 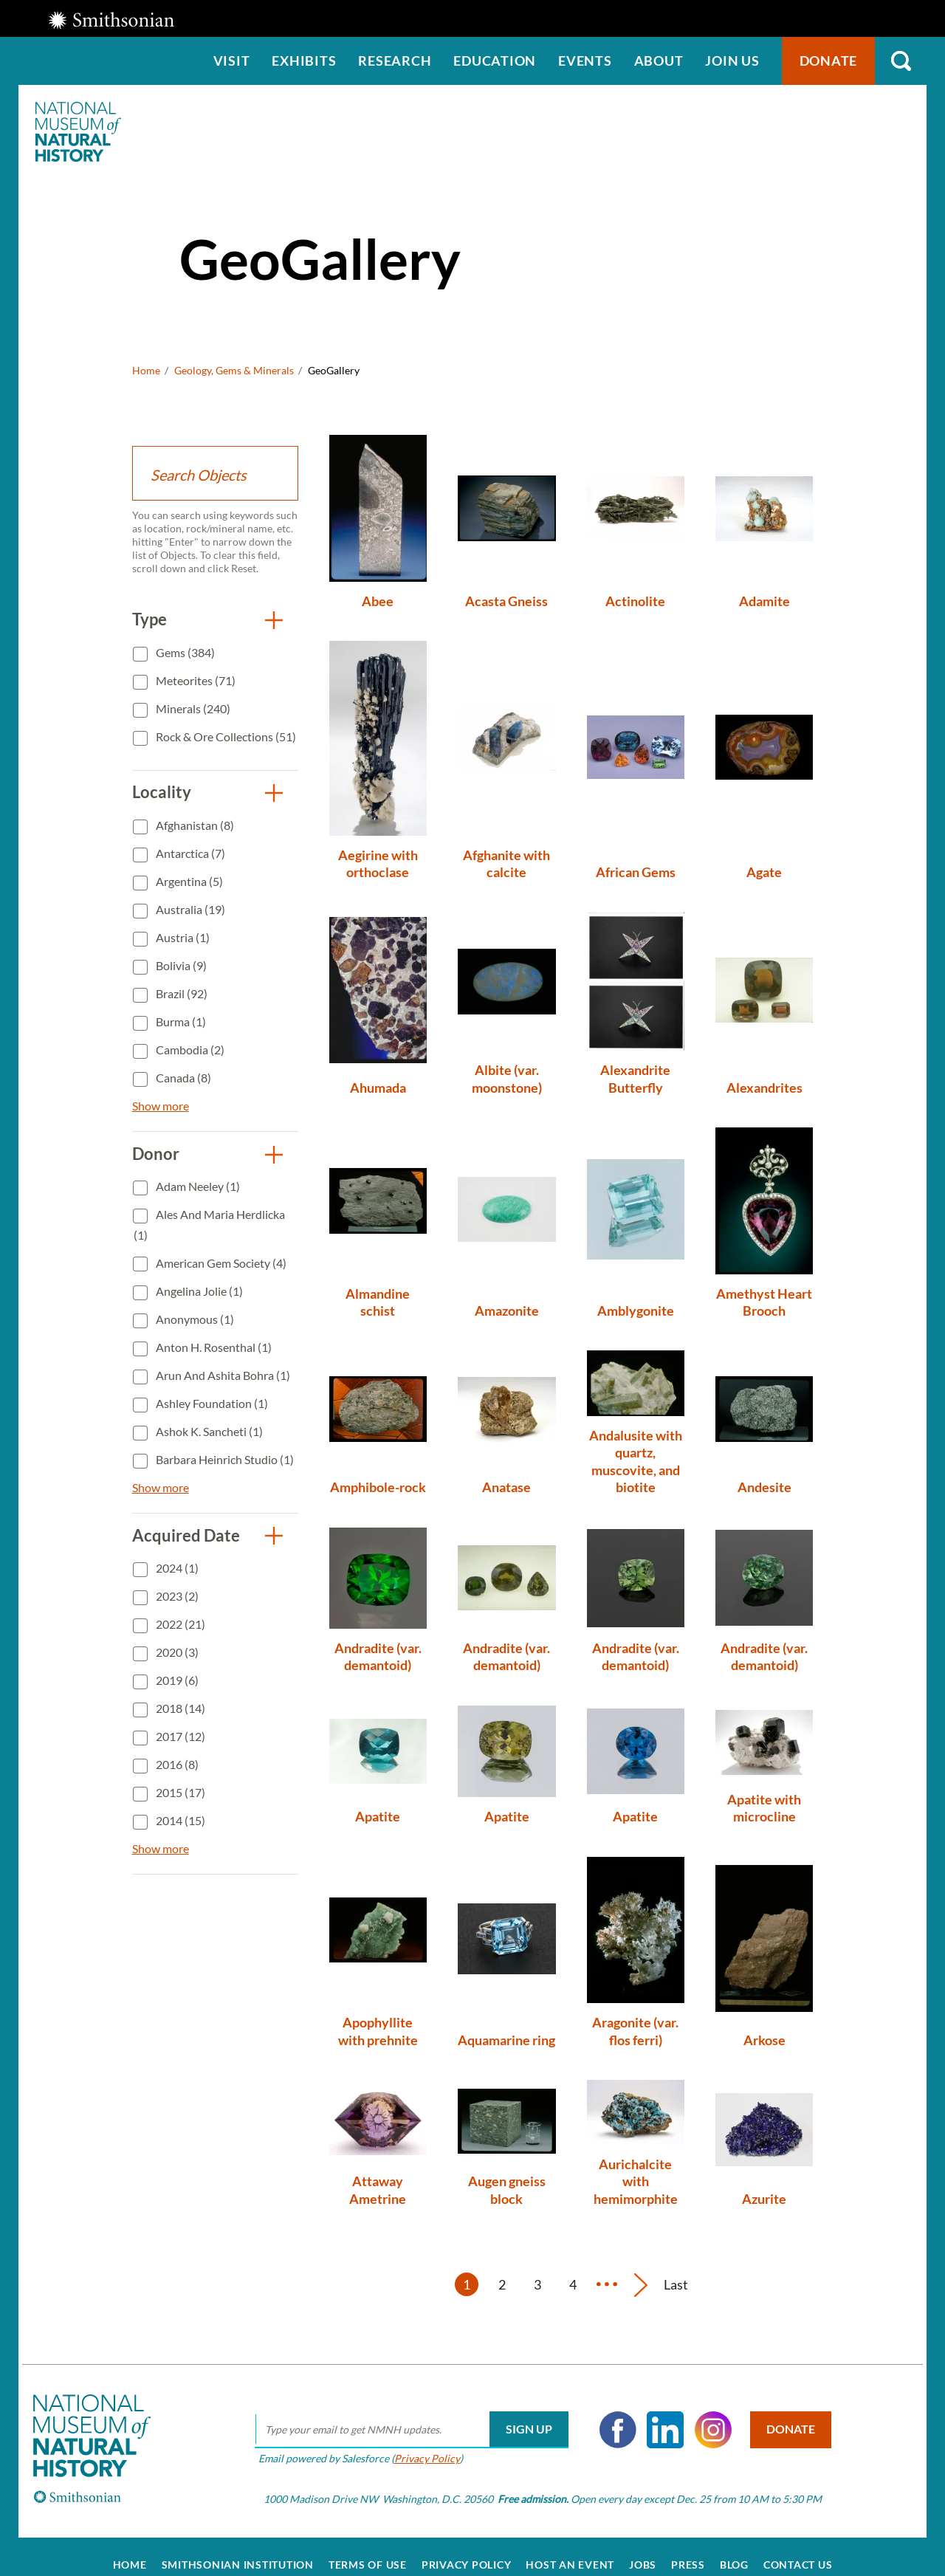 I want to click on Amphibole-rock, so click(x=378, y=1487).